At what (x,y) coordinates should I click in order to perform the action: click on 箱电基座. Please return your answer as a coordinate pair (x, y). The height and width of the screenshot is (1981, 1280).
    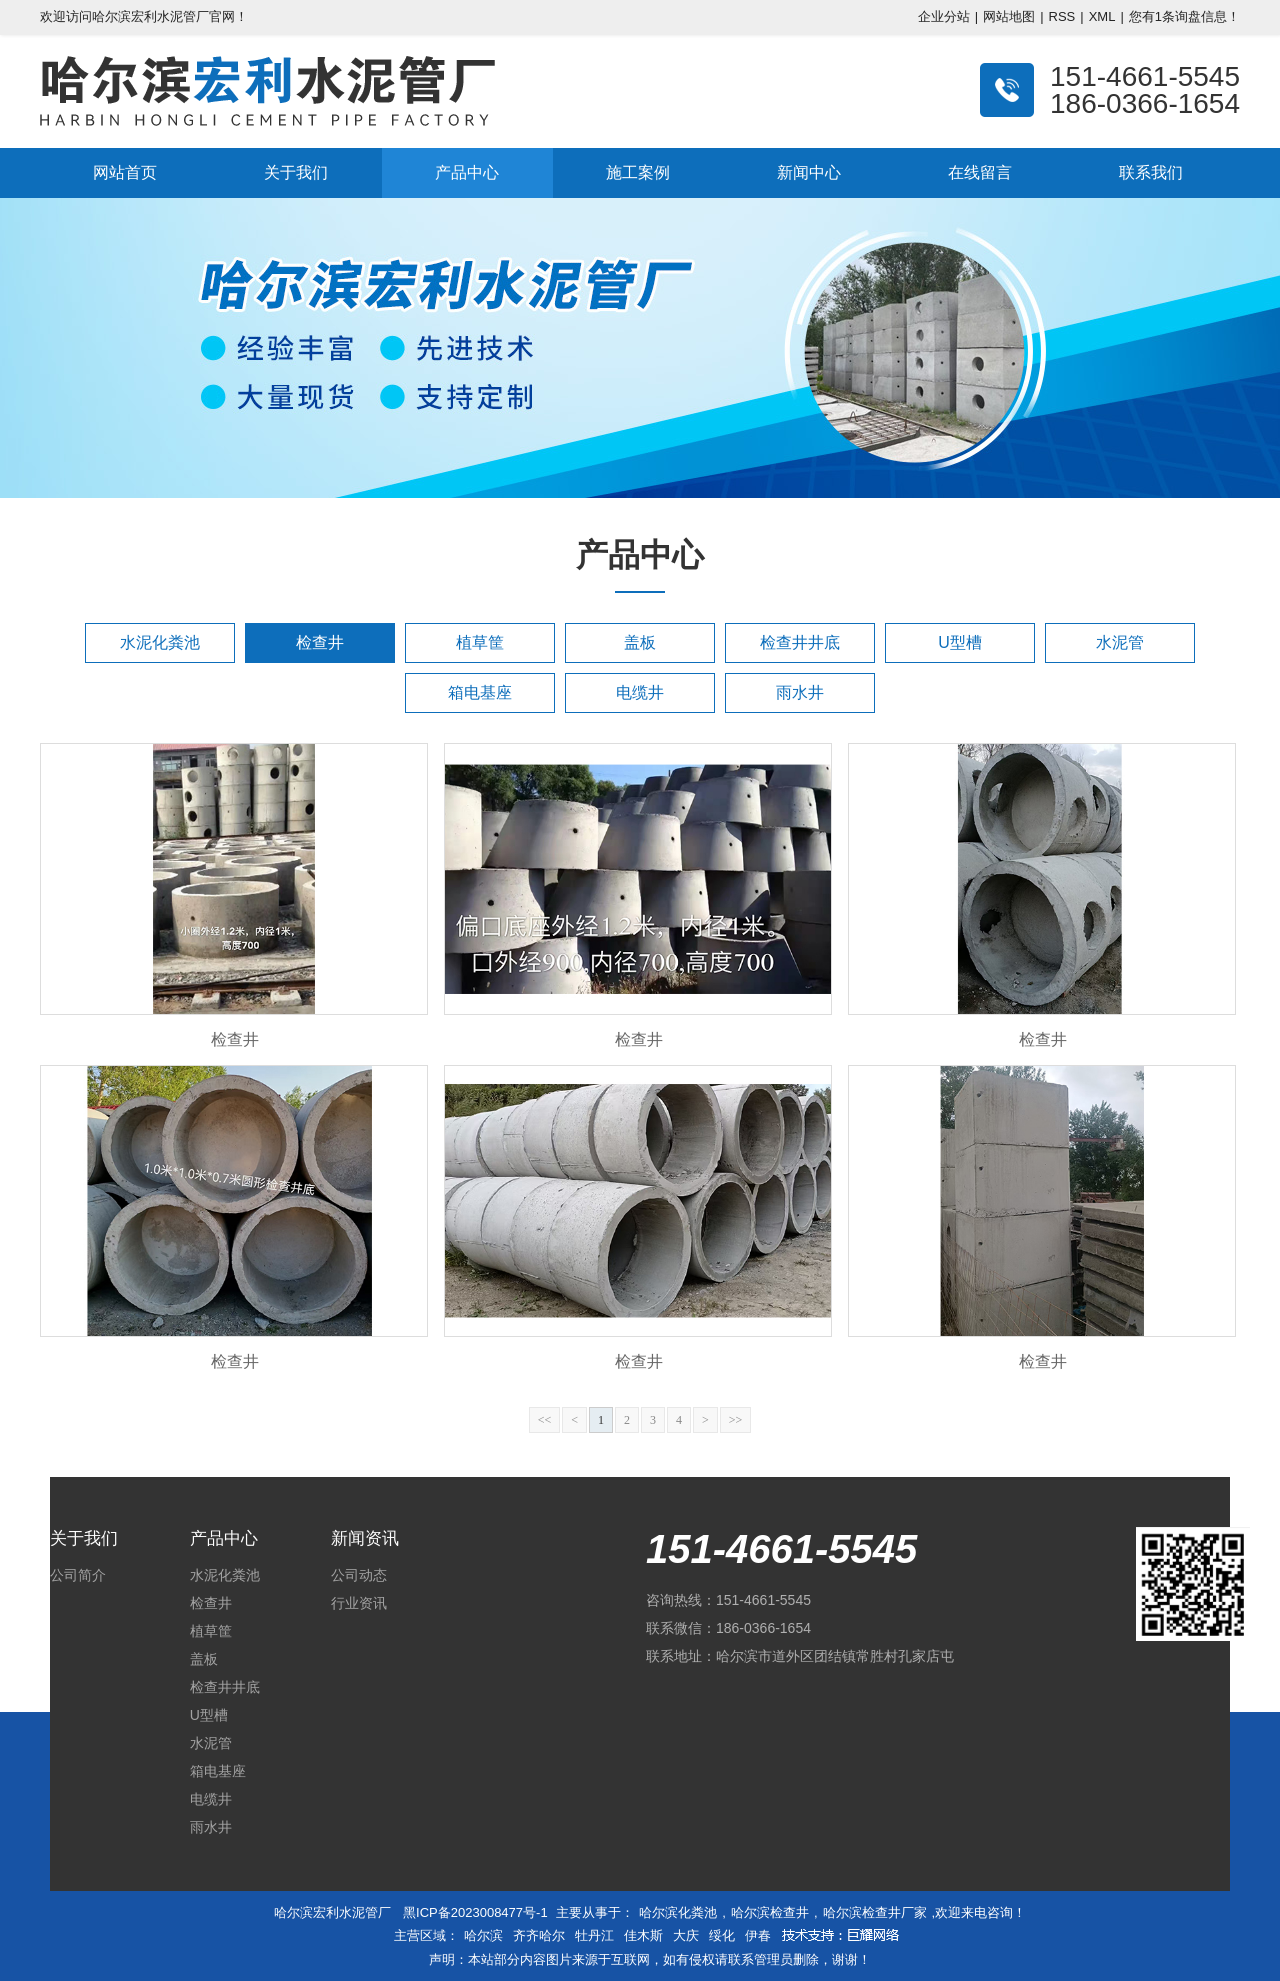
    Looking at the image, I should click on (480, 692).